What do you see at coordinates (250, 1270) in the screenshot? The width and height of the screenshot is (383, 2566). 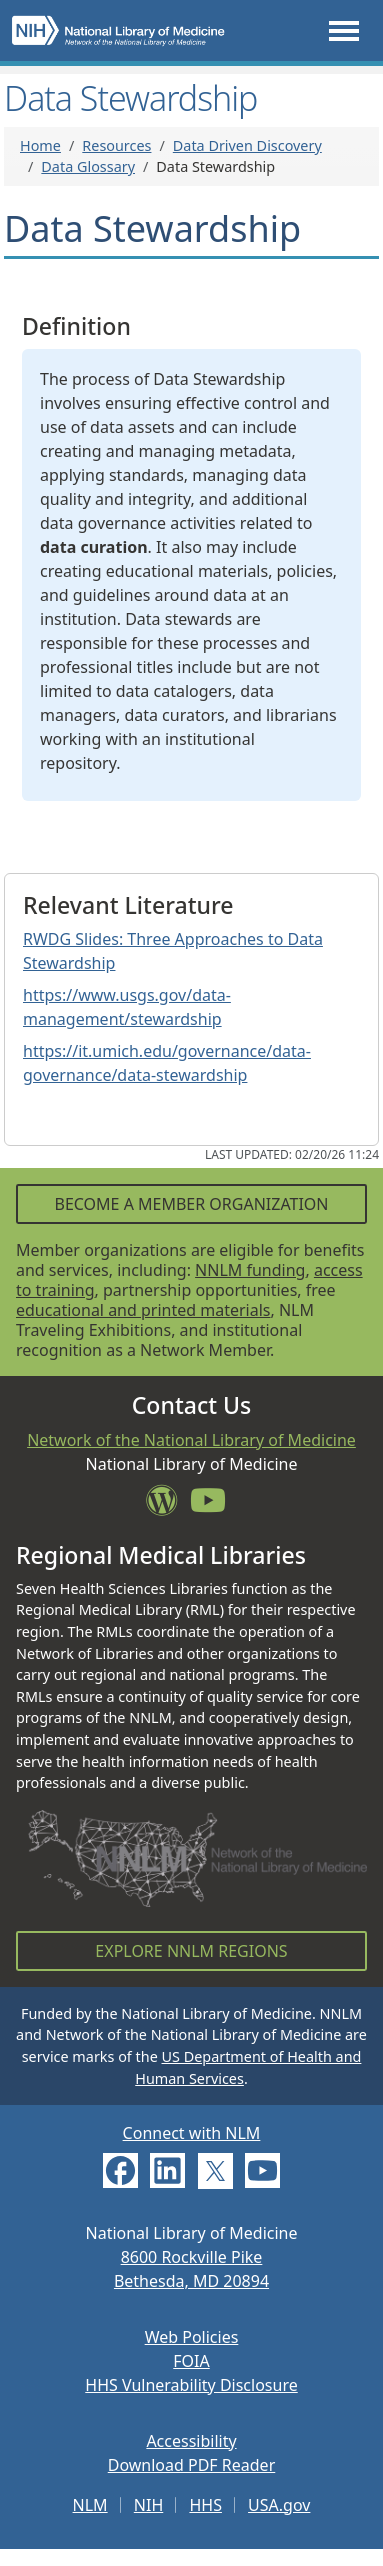 I see `NNLM funding` at bounding box center [250, 1270].